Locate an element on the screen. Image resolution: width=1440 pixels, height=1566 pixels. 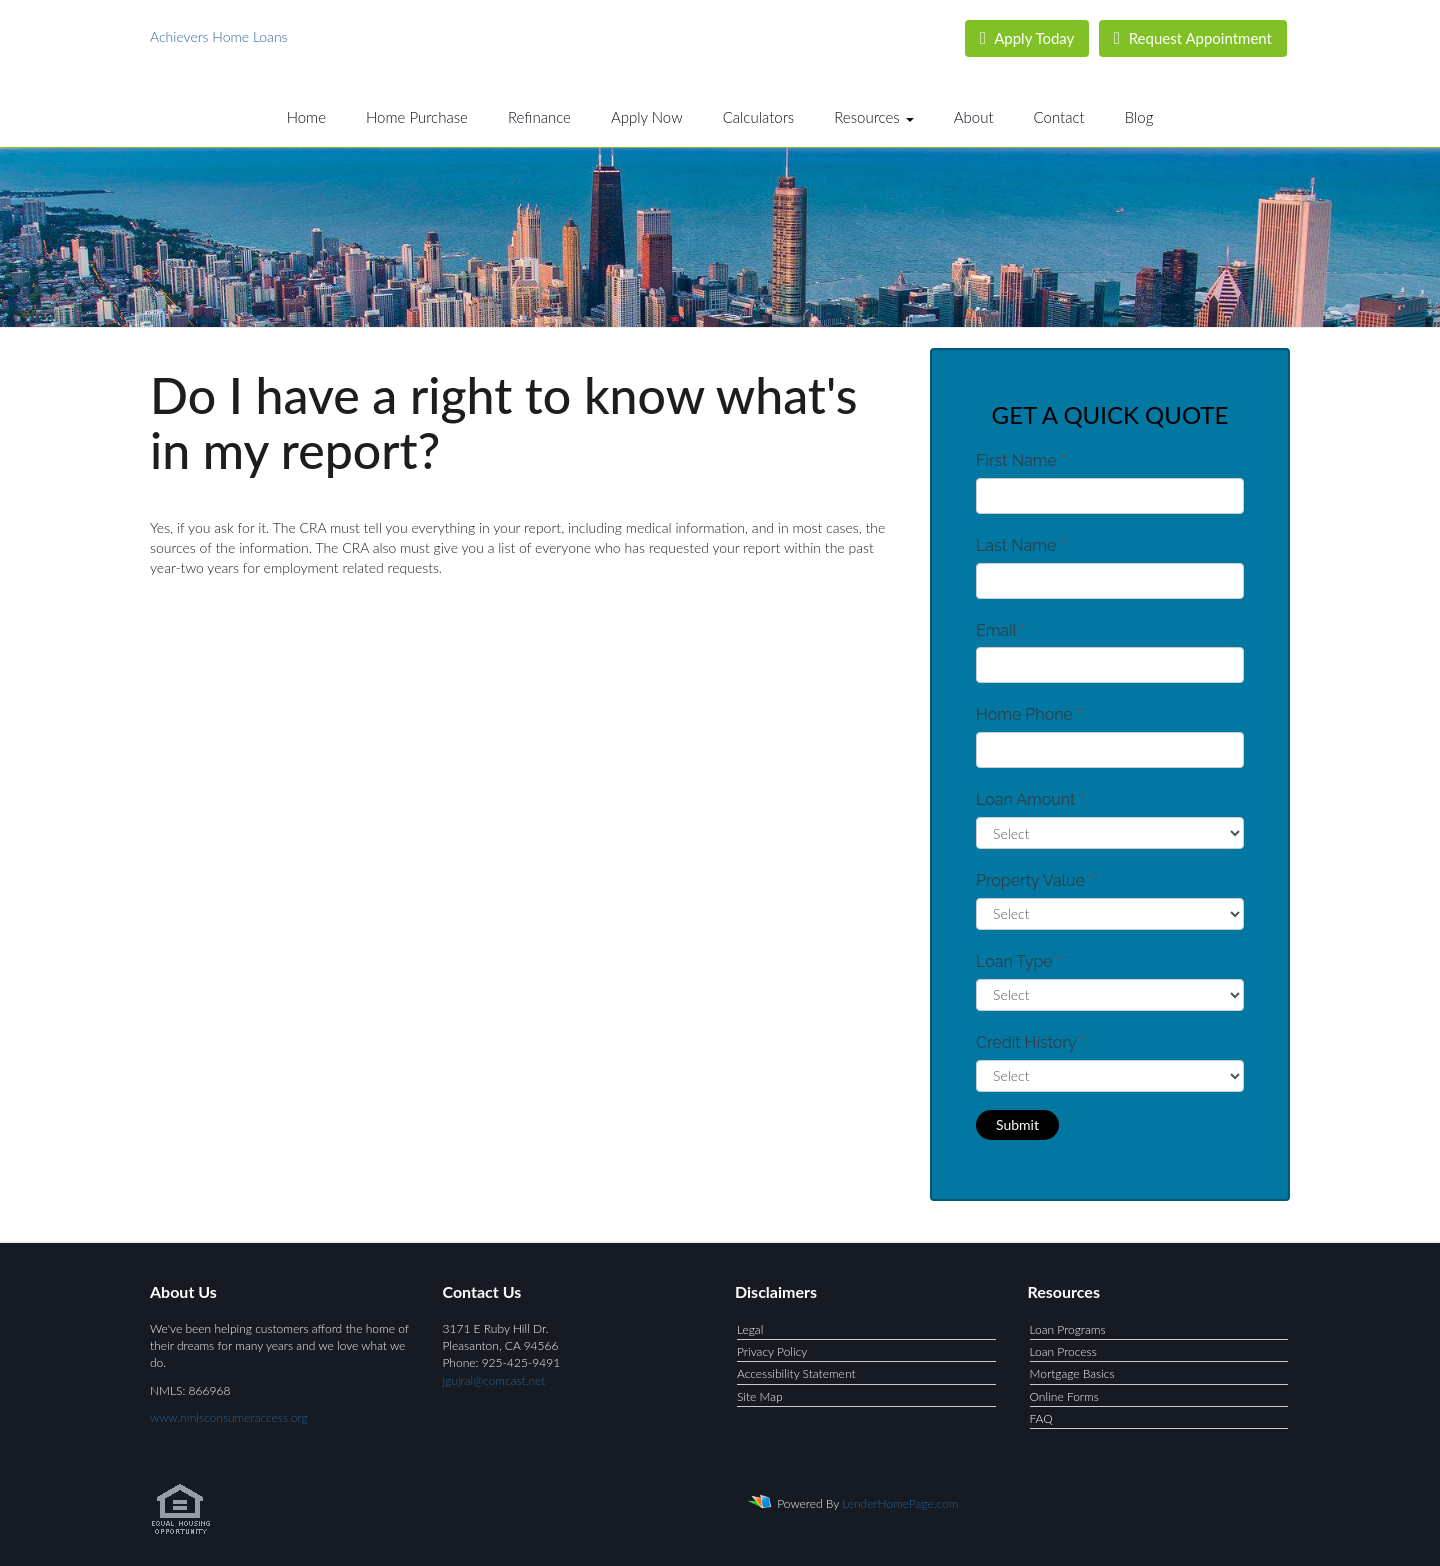
Apply Now is located at coordinates (647, 117).